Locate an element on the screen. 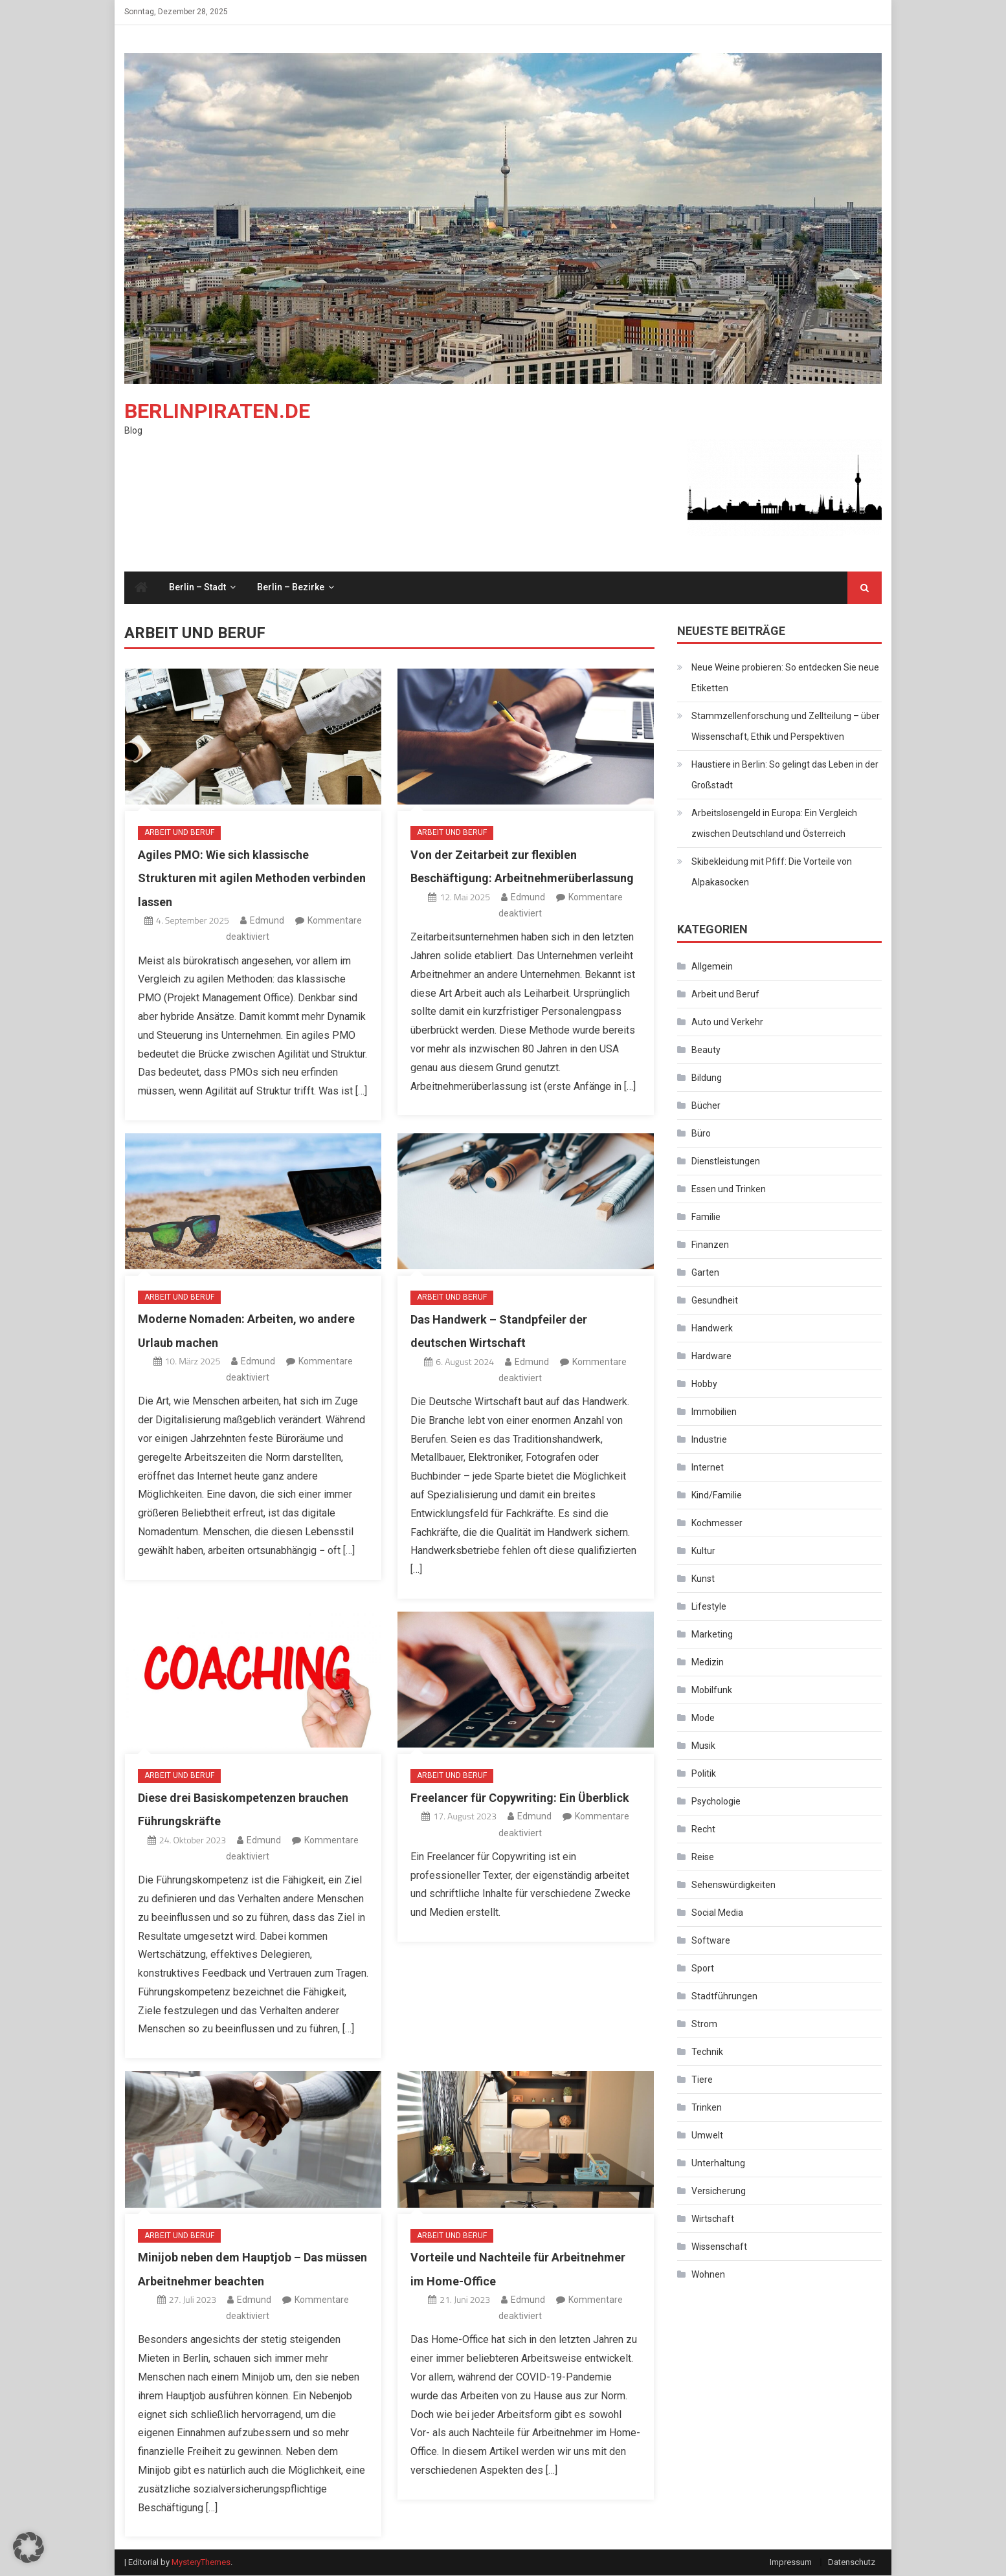 This screenshot has height=2576, width=1006. Technik is located at coordinates (707, 2052).